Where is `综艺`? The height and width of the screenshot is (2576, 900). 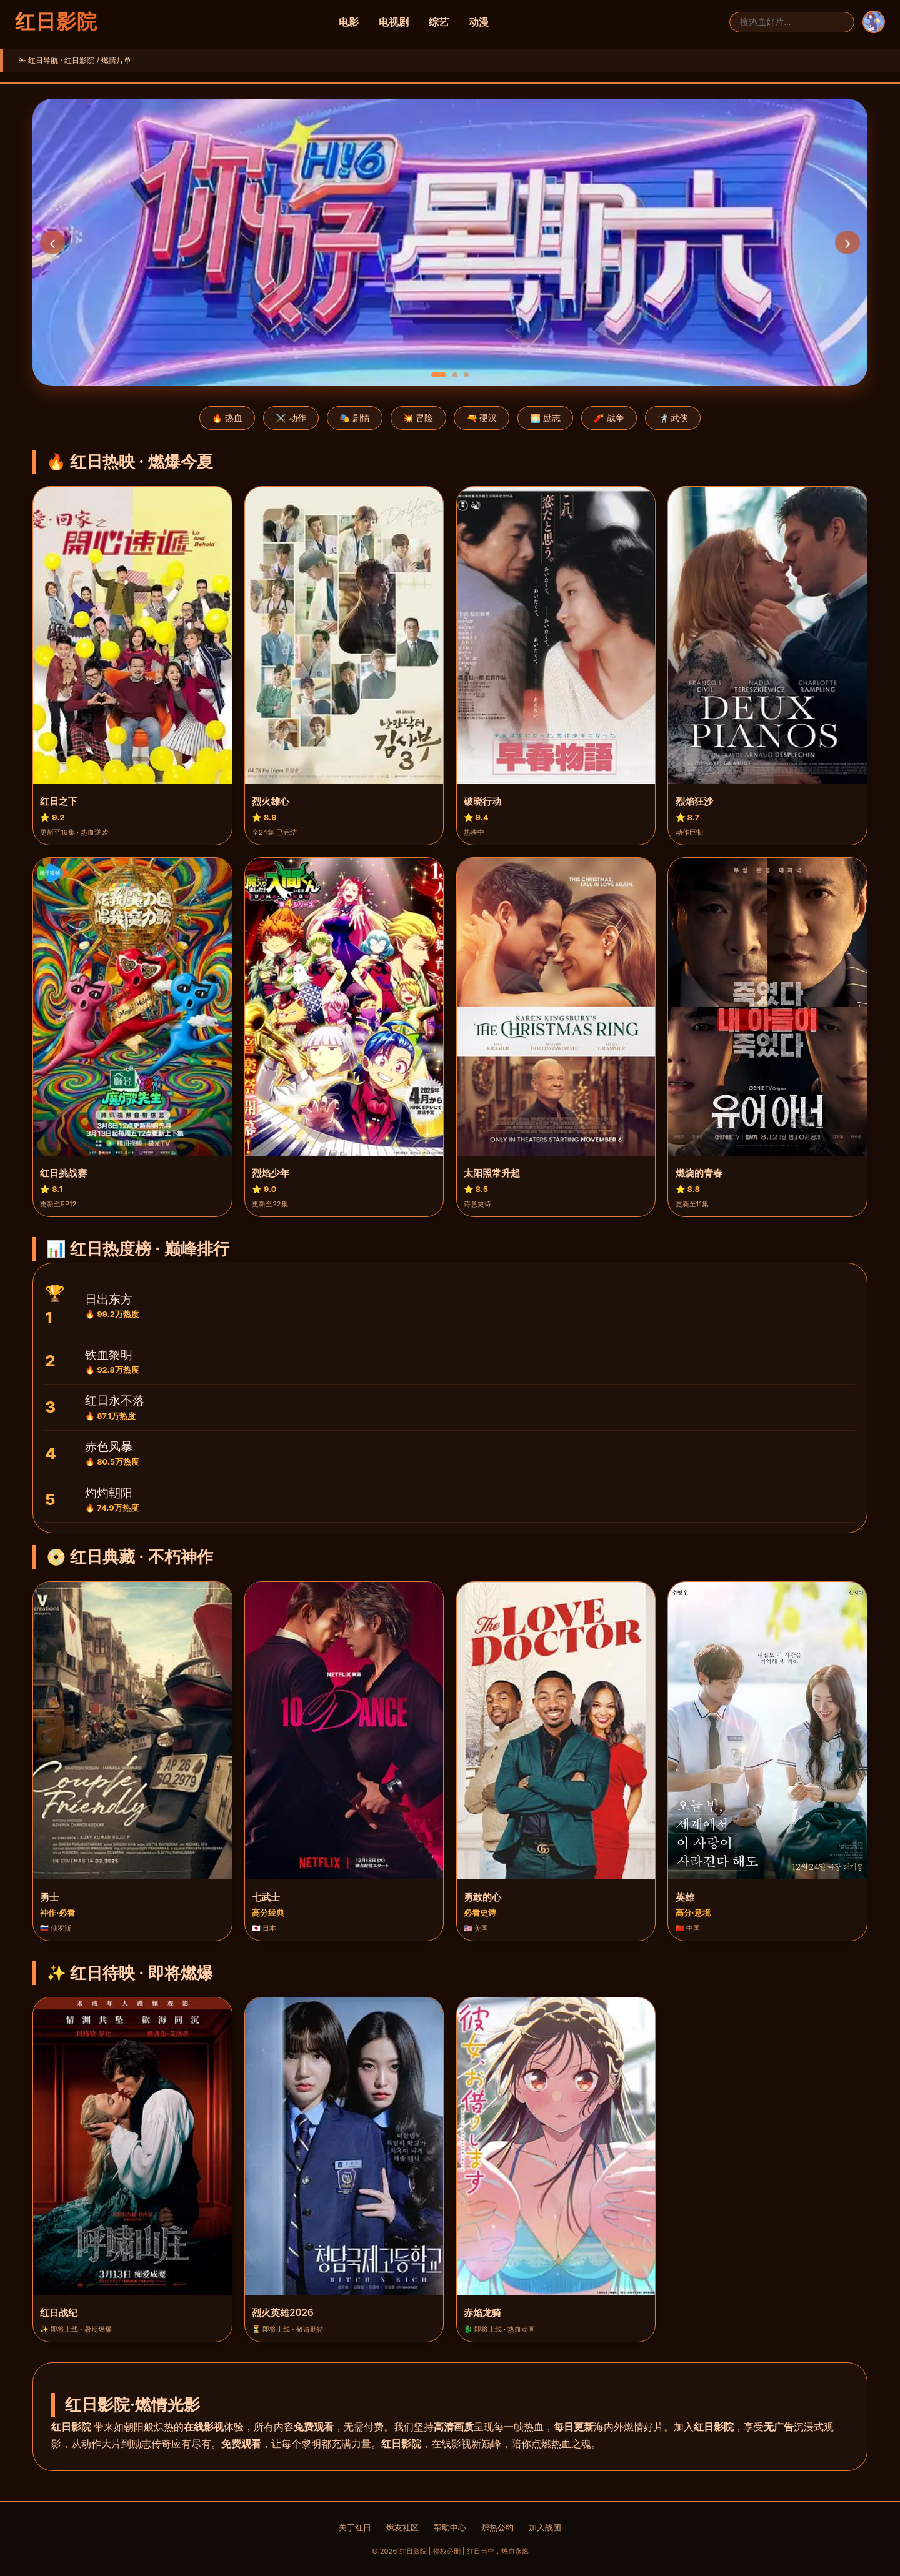
综艺 is located at coordinates (439, 22).